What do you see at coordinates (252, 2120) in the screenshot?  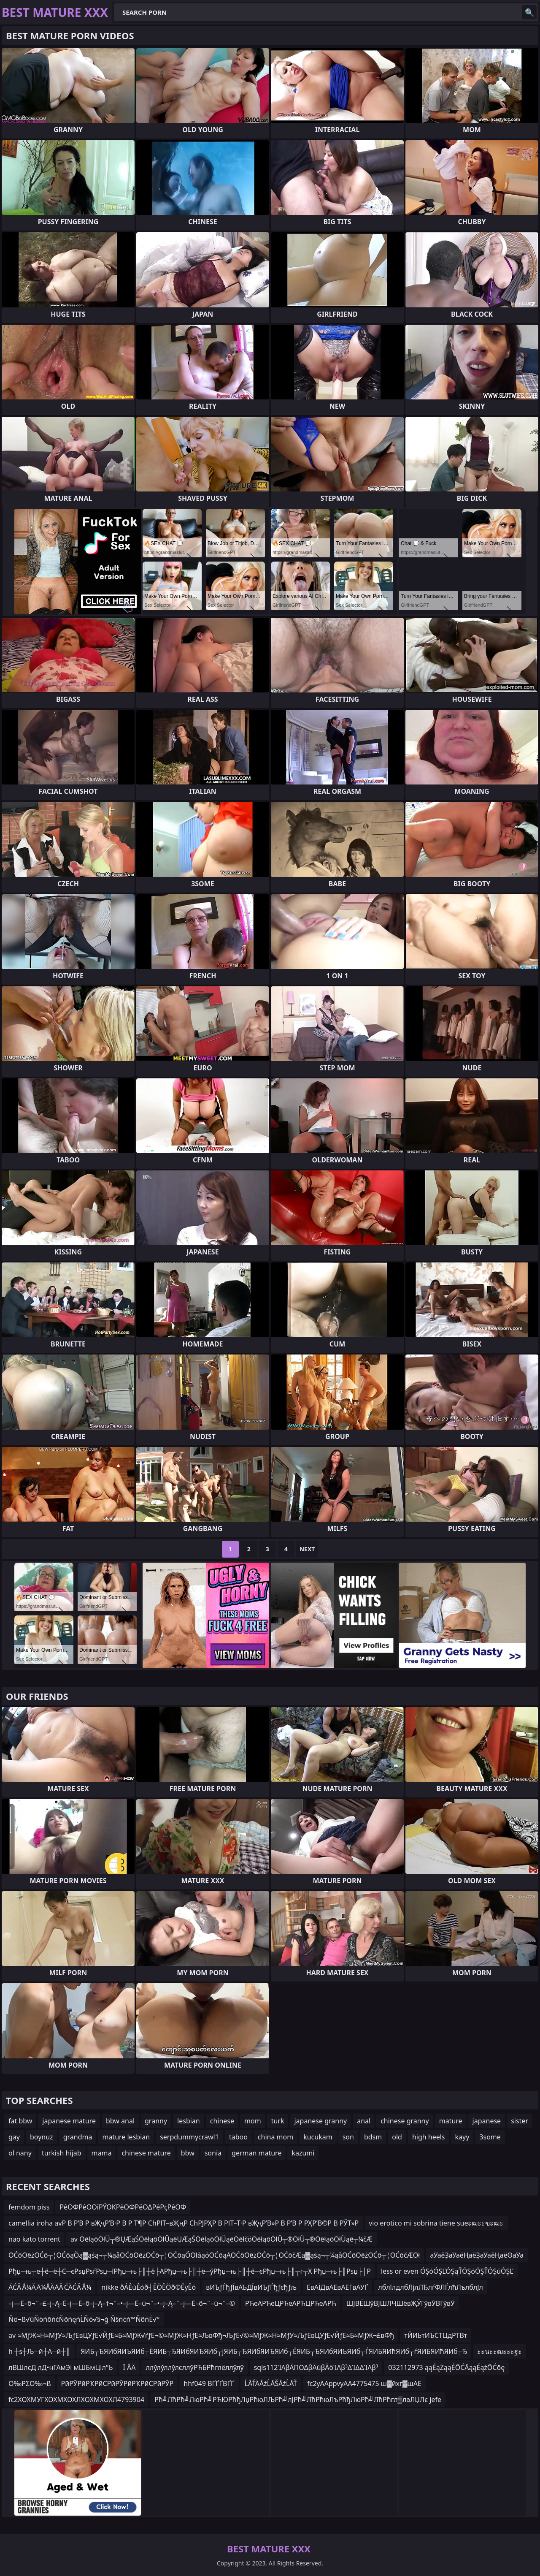 I see `mom` at bounding box center [252, 2120].